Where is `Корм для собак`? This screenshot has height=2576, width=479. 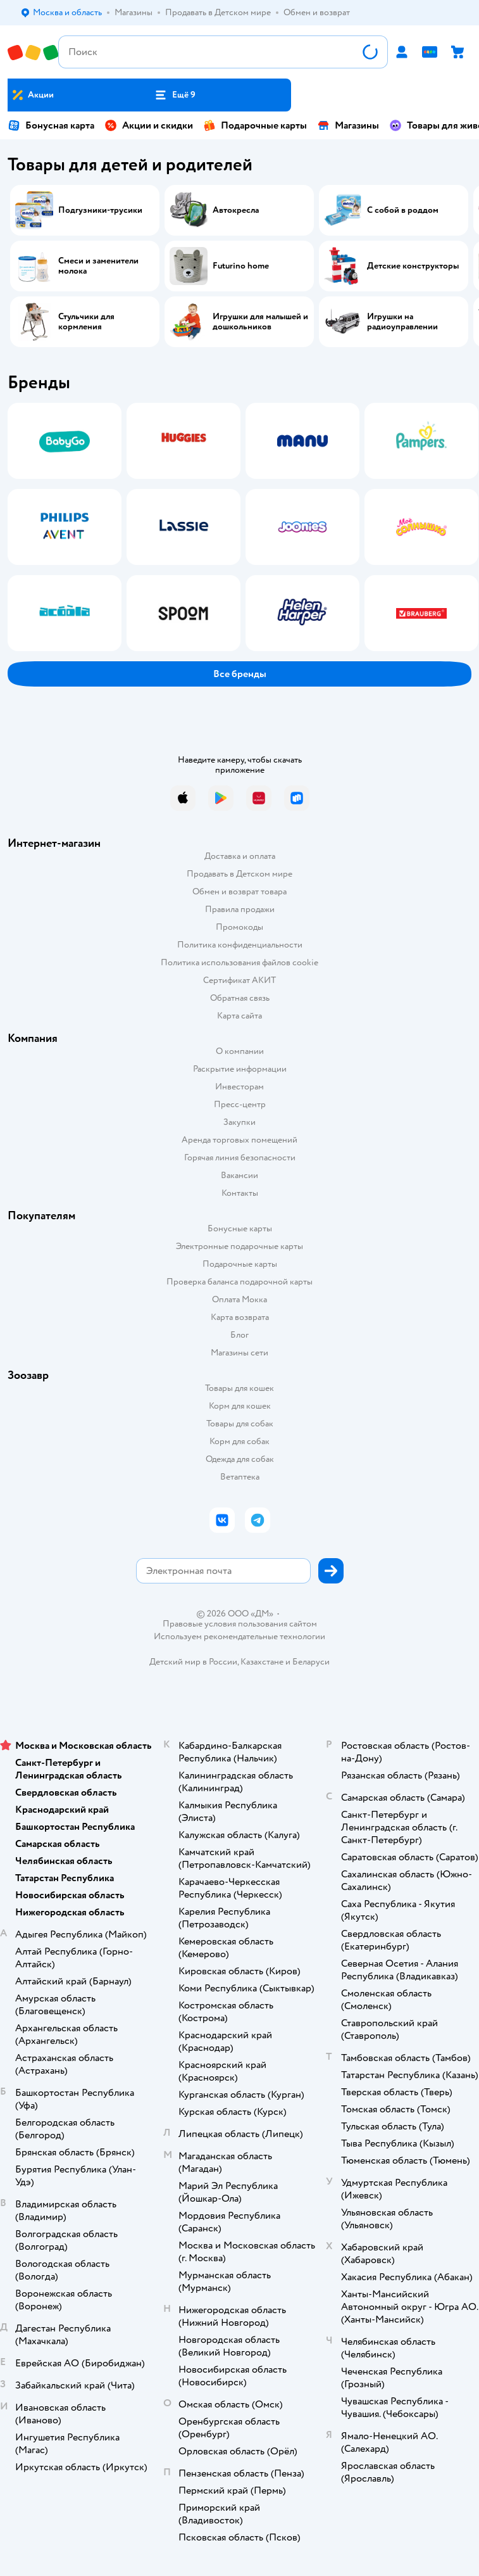 Корм для собак is located at coordinates (239, 1441).